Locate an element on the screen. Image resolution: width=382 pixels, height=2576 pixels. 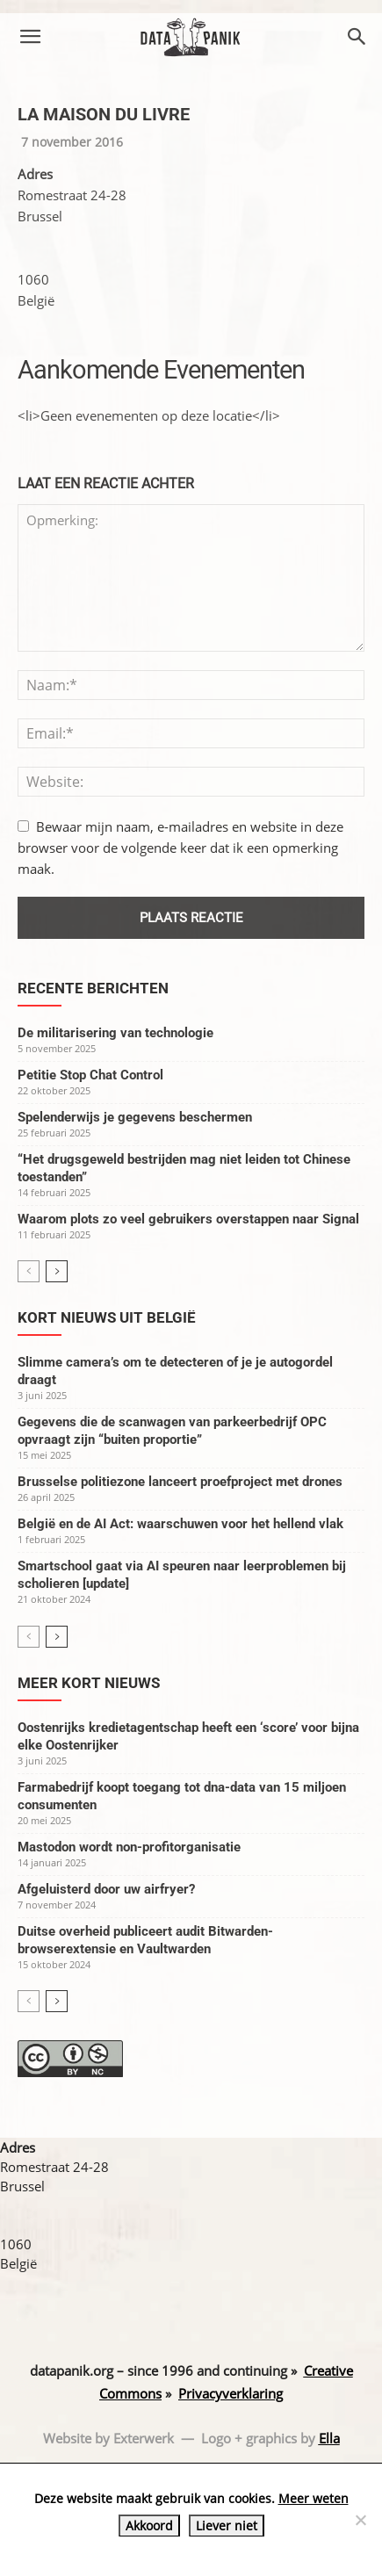
Liever niet is located at coordinates (226, 2525).